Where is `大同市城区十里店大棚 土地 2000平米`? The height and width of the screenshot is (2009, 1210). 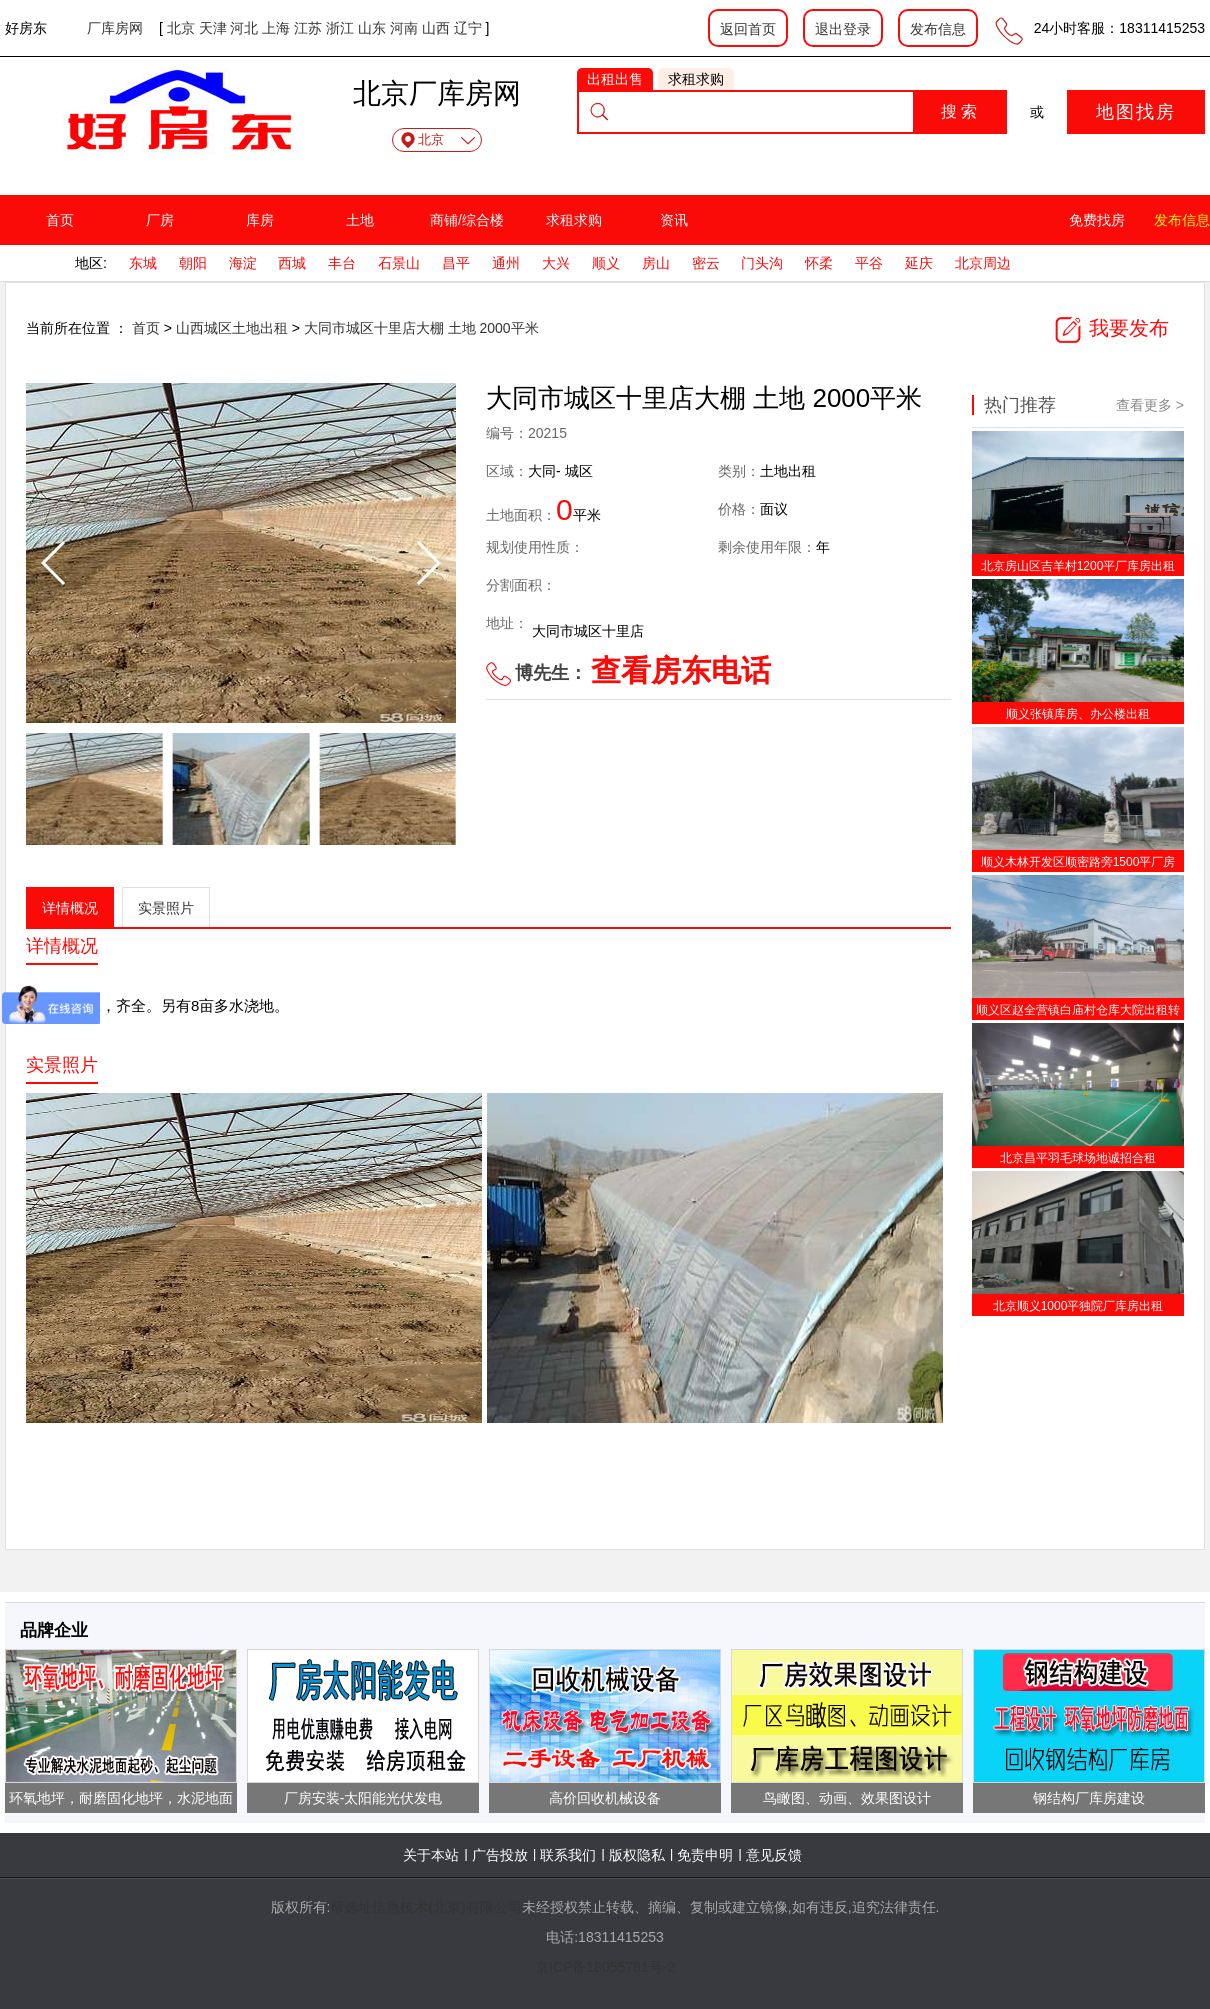 大同市城区十里店大棚 土地 2000平米 is located at coordinates (421, 328).